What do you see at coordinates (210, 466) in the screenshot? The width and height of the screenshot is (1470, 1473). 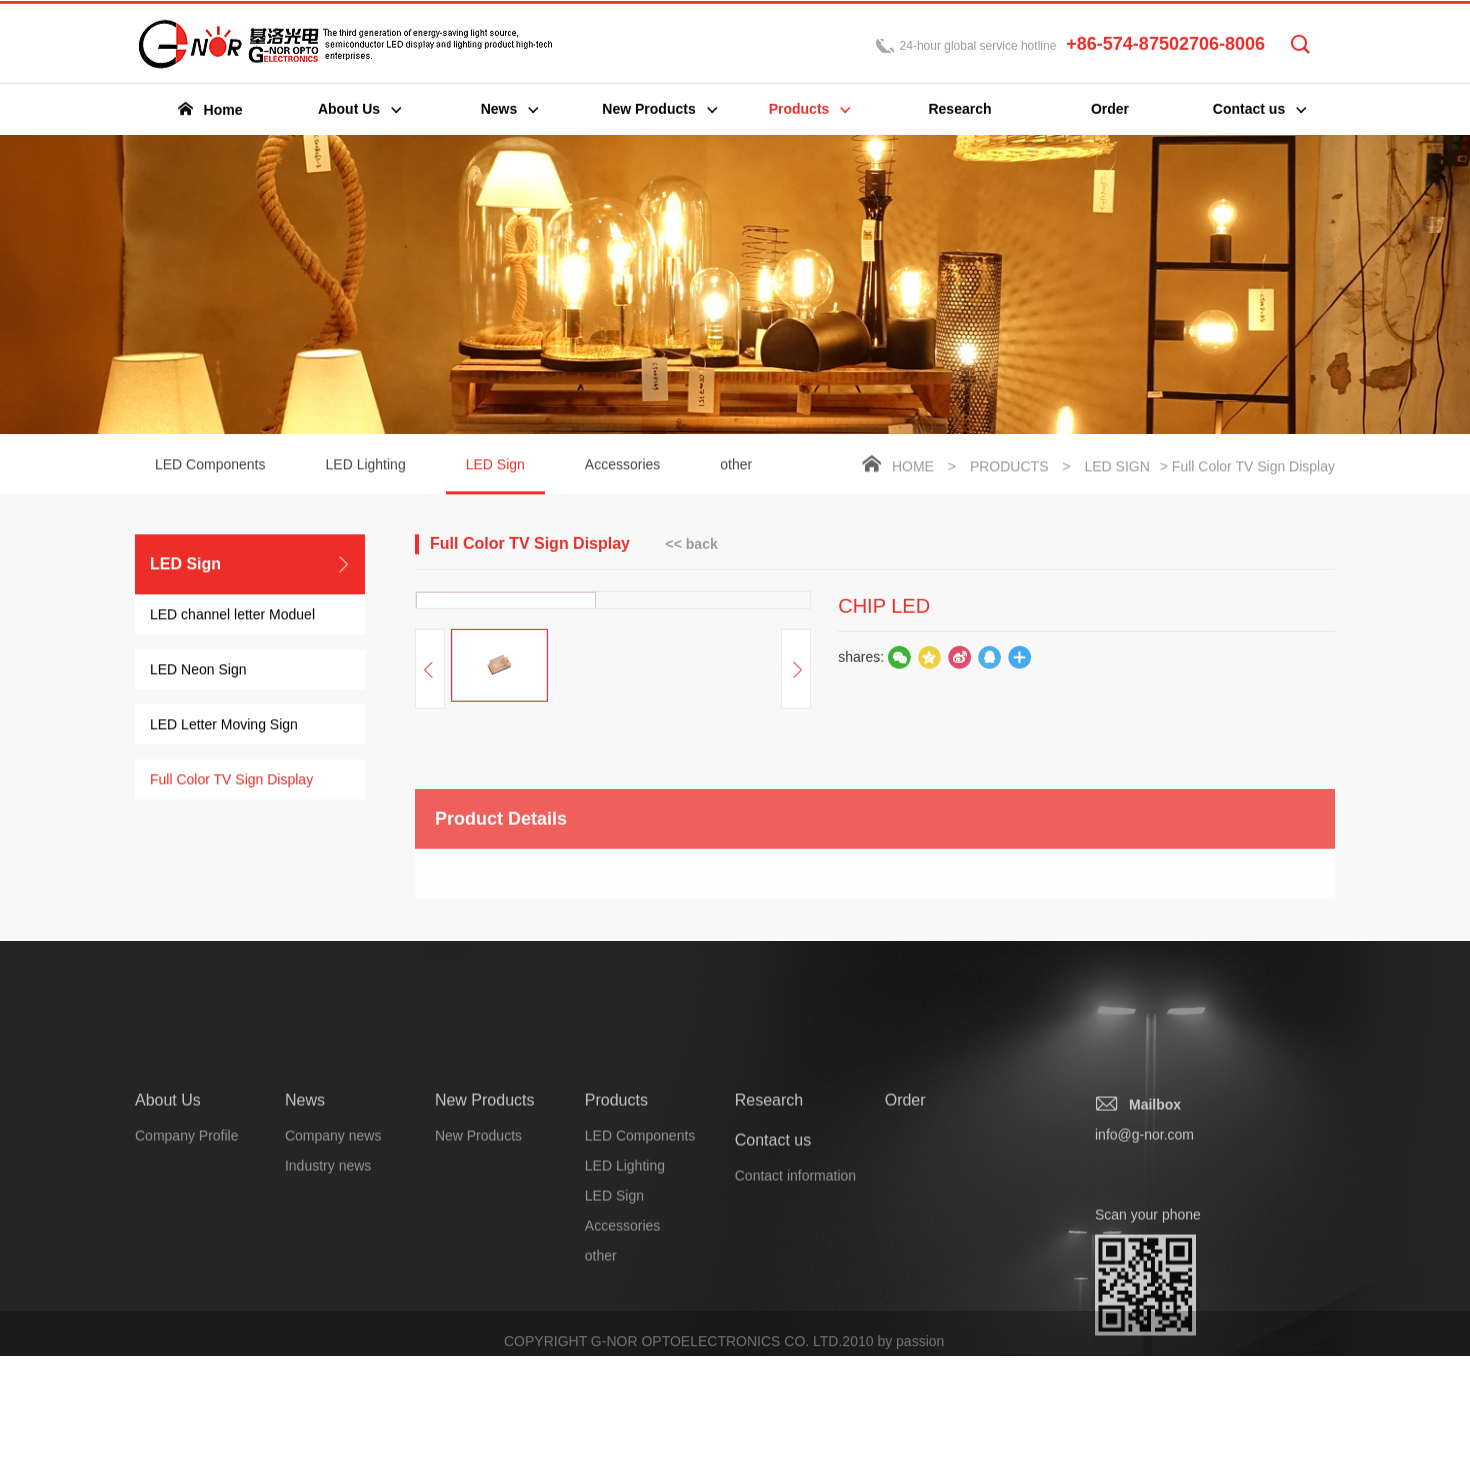 I see `LED Components` at bounding box center [210, 466].